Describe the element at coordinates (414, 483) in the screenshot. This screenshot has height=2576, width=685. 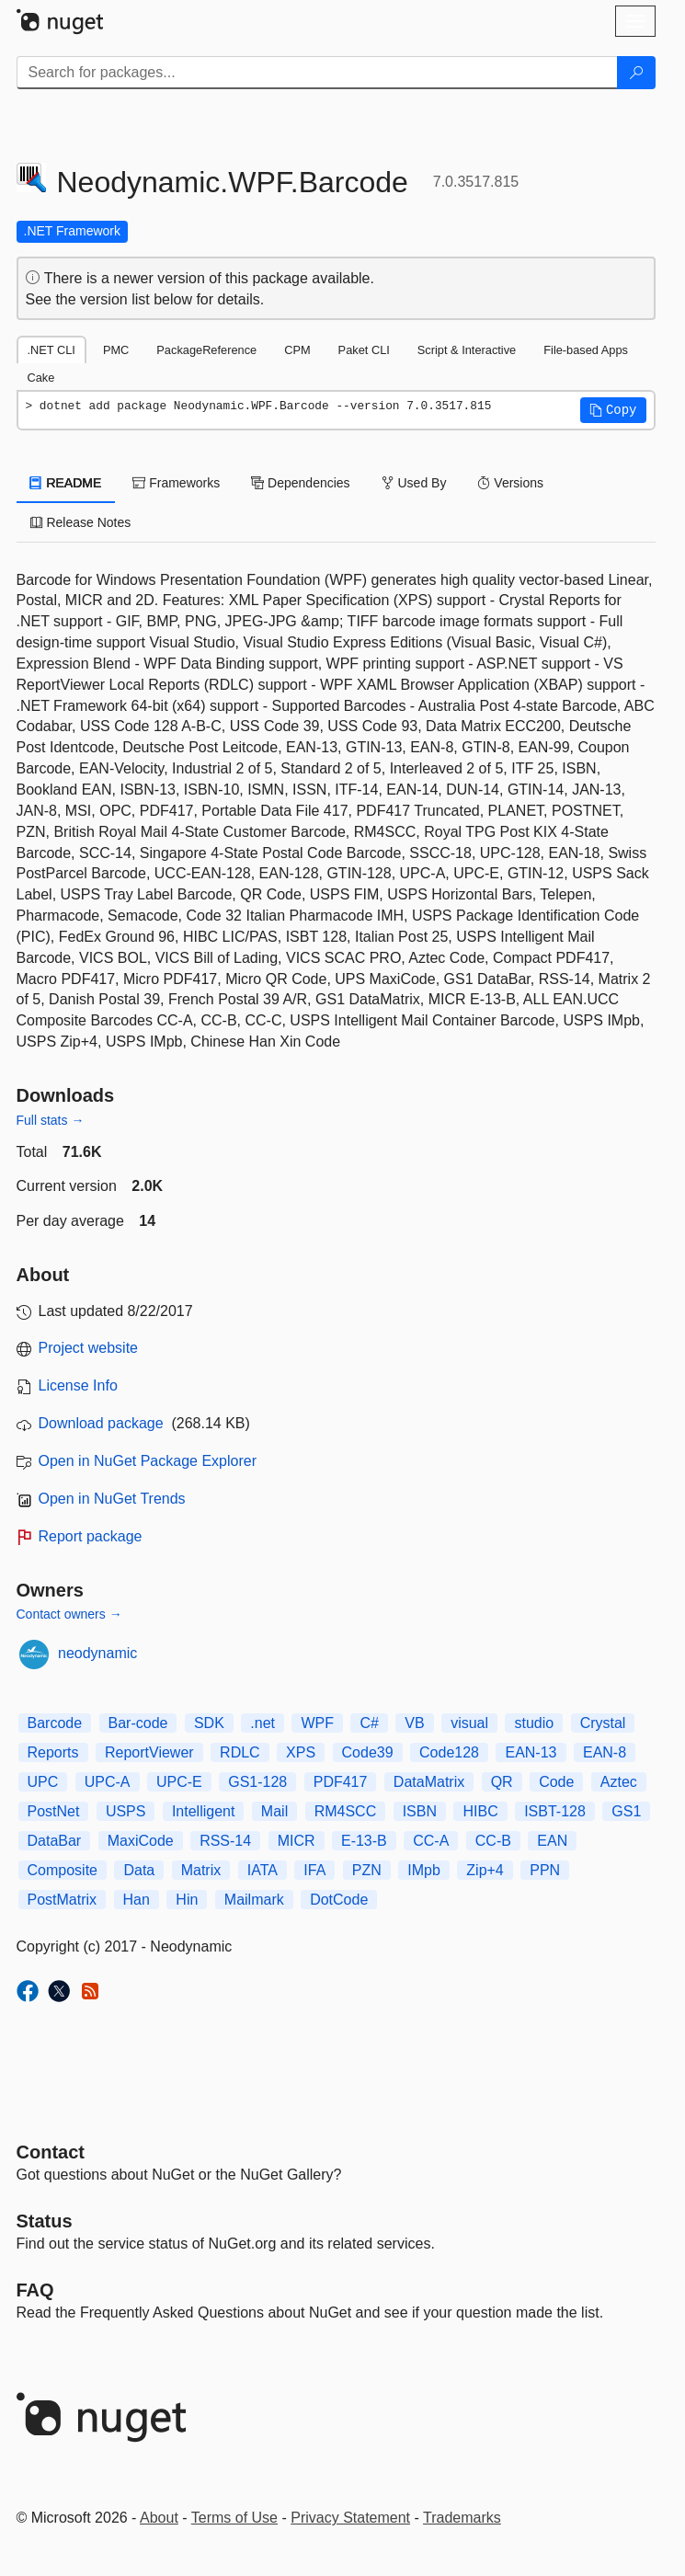
I see `Used By [tab]` at that location.